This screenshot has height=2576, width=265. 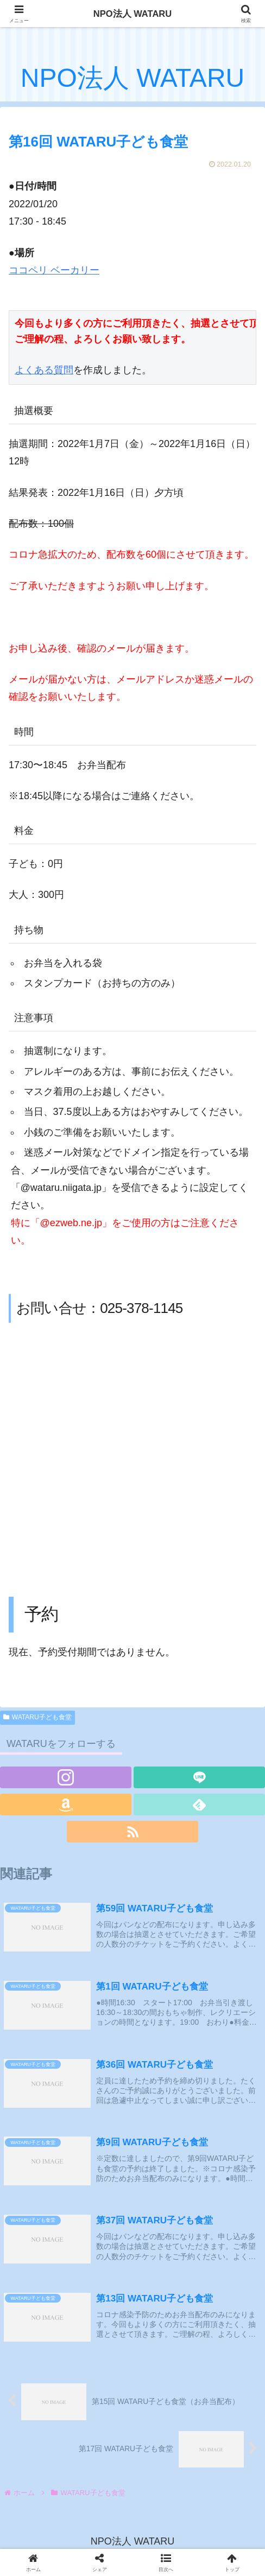 What do you see at coordinates (199, 1777) in the screenshot?
I see `[LINE@をフォロー]` at bounding box center [199, 1777].